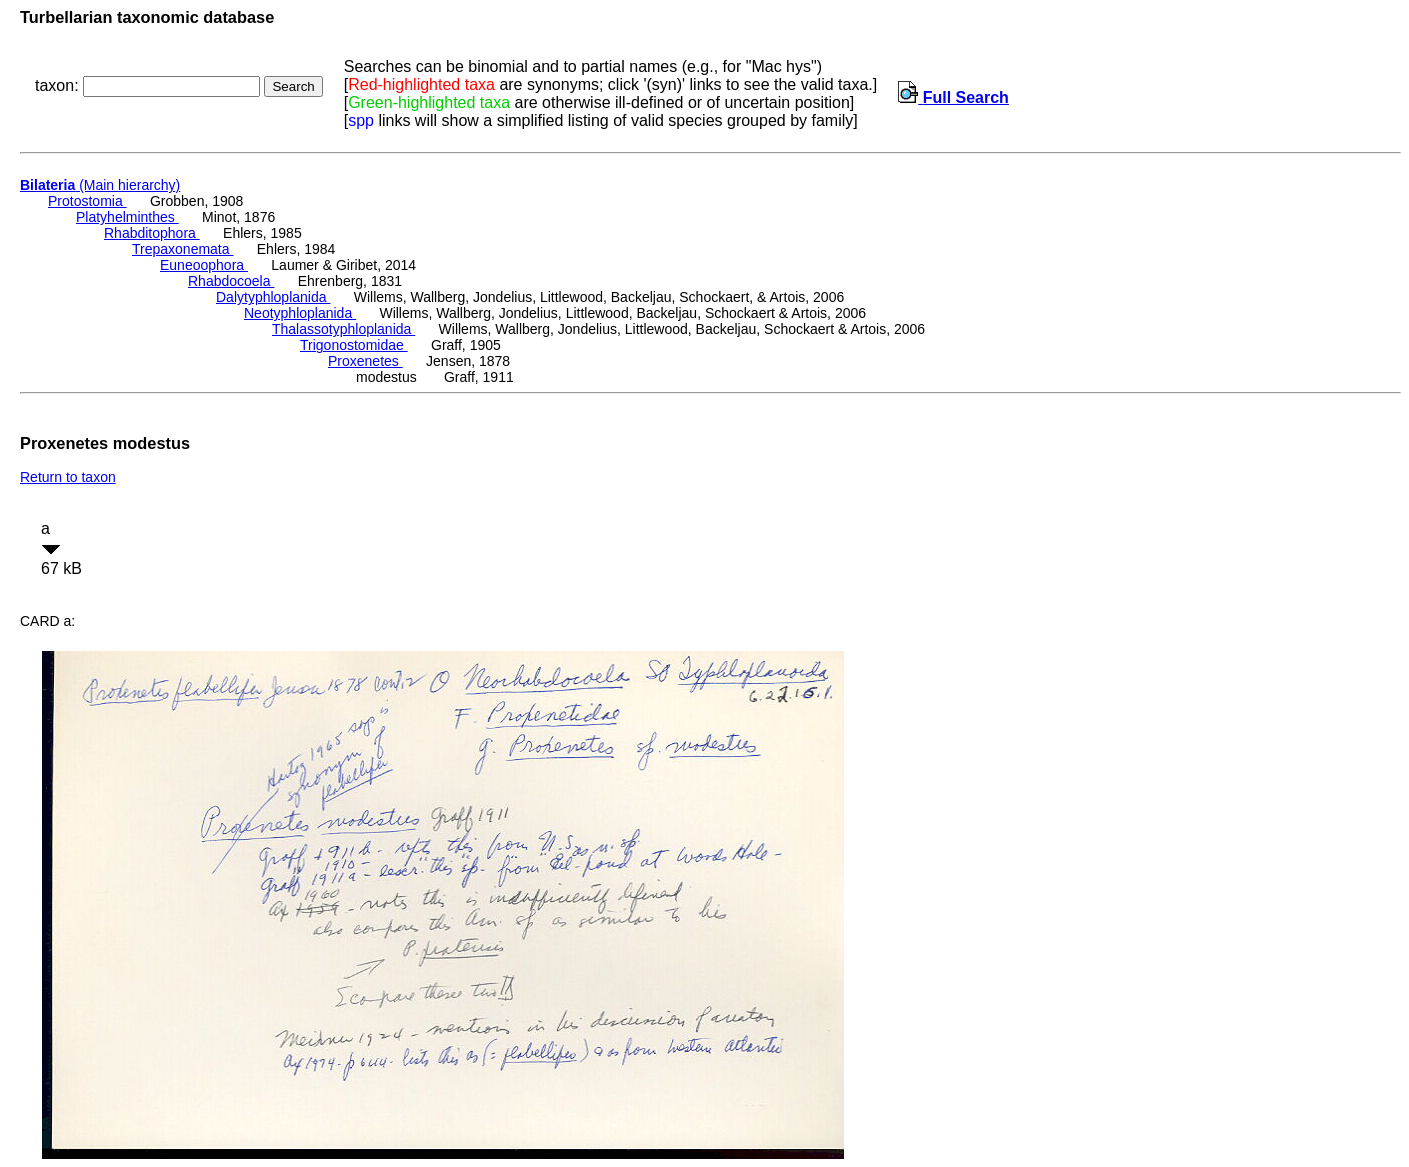 The height and width of the screenshot is (1167, 1409). What do you see at coordinates (68, 477) in the screenshot?
I see `Return to taxon` at bounding box center [68, 477].